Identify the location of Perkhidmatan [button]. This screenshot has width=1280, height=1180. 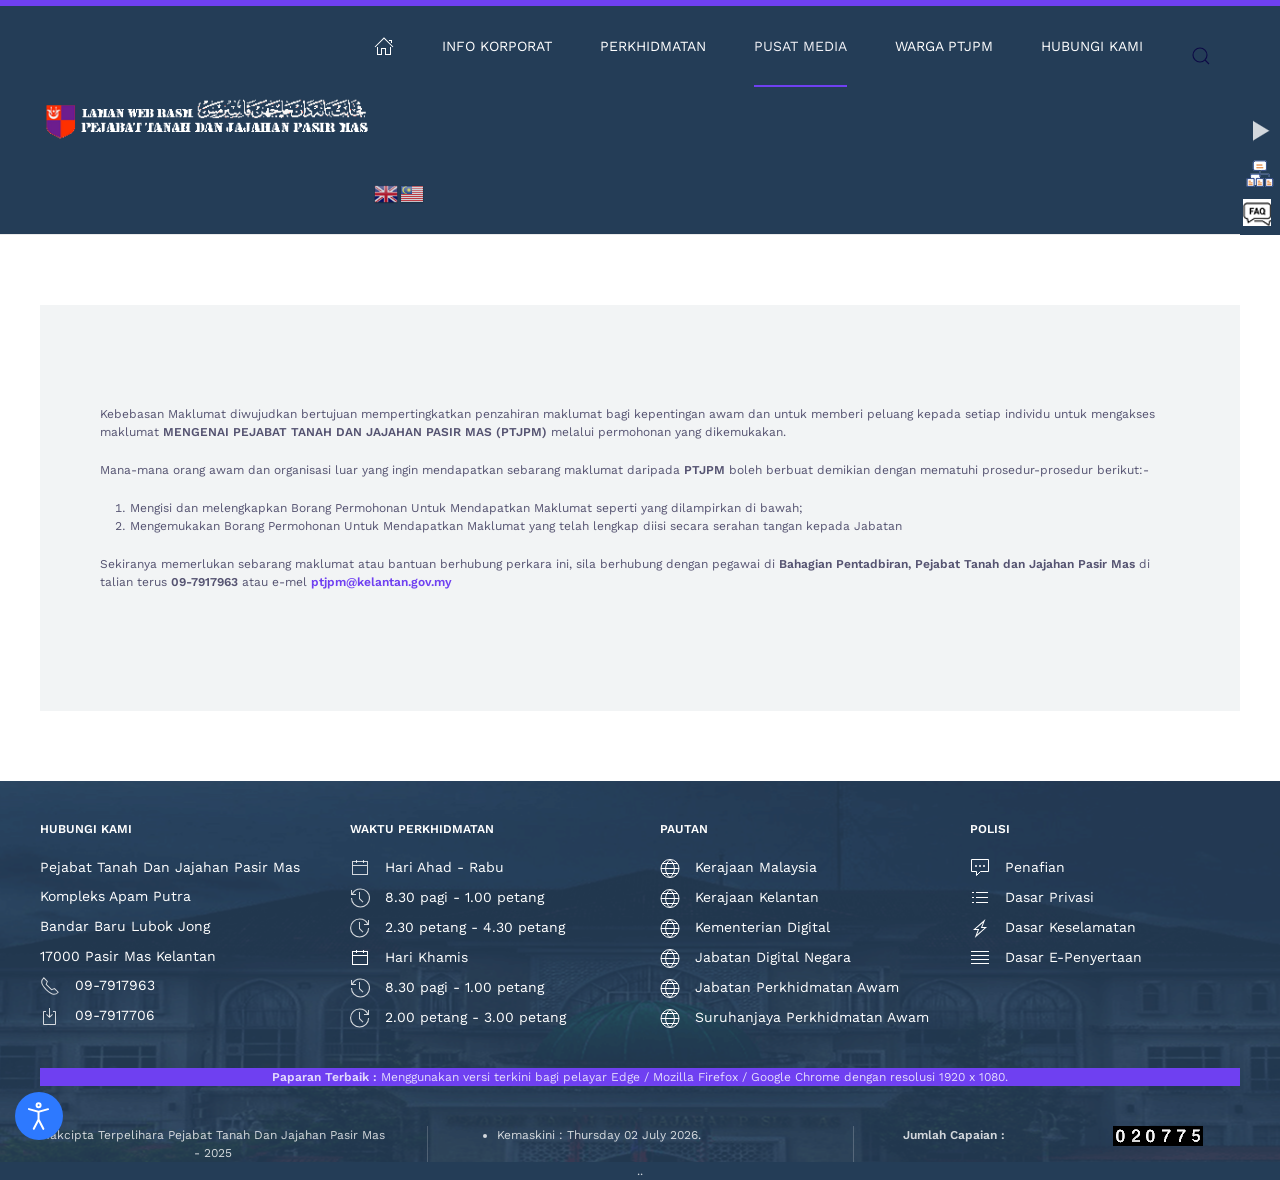
(653, 46).